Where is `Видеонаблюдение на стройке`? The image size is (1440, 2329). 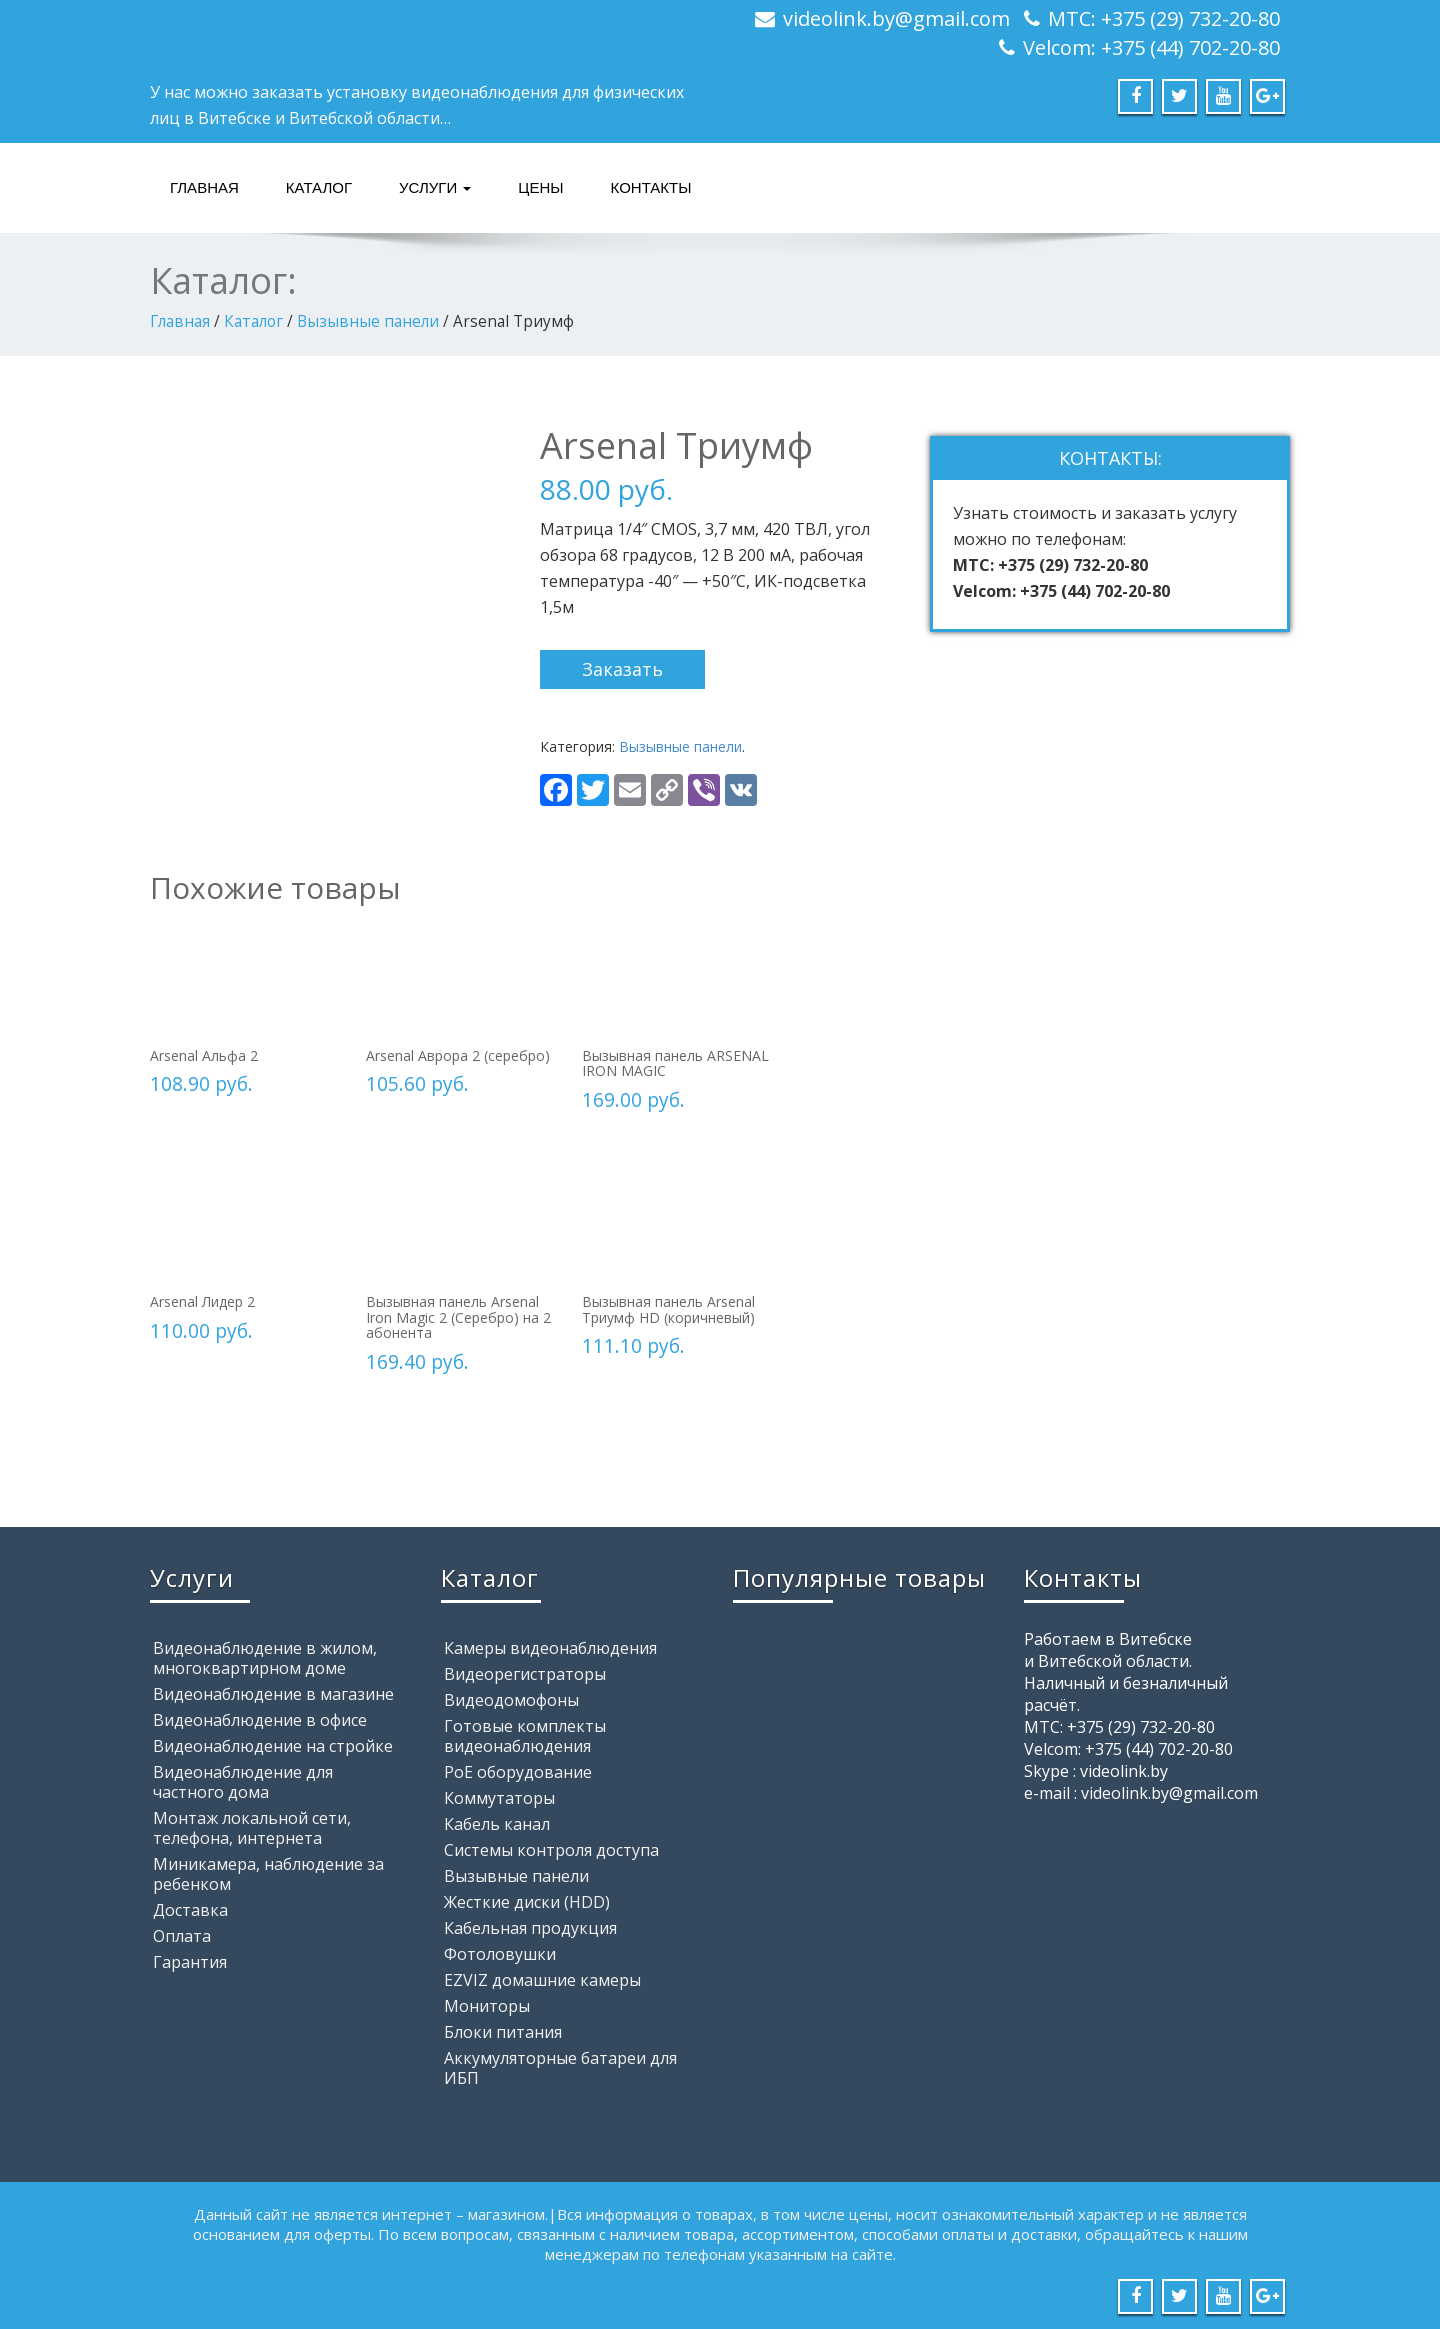
Видеонаблюдение на стройке is located at coordinates (273, 1746).